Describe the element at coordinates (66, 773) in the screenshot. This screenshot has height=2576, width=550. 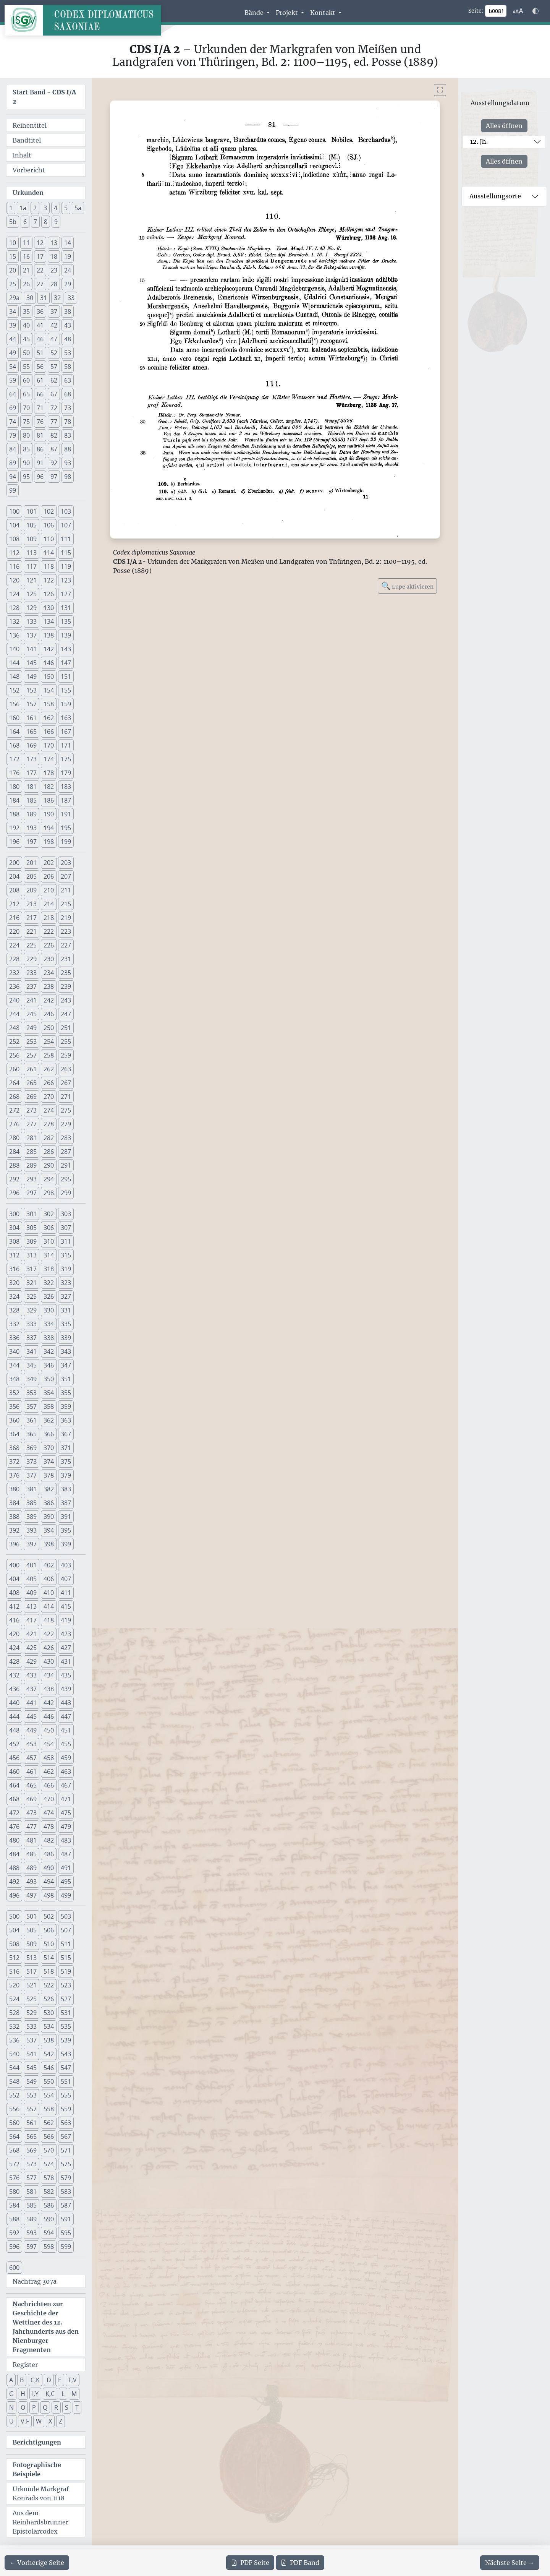
I see `179 [button]` at that location.